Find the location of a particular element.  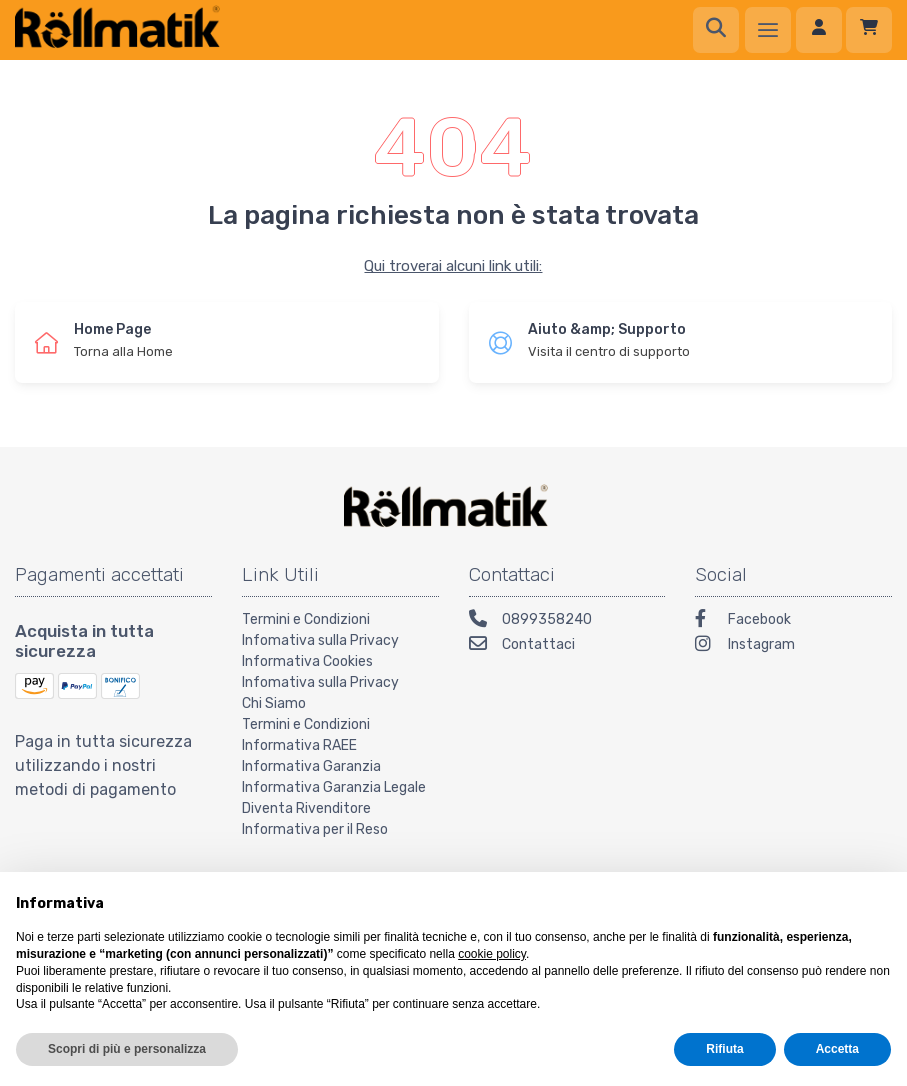

[Instagram] is located at coordinates (793, 646).